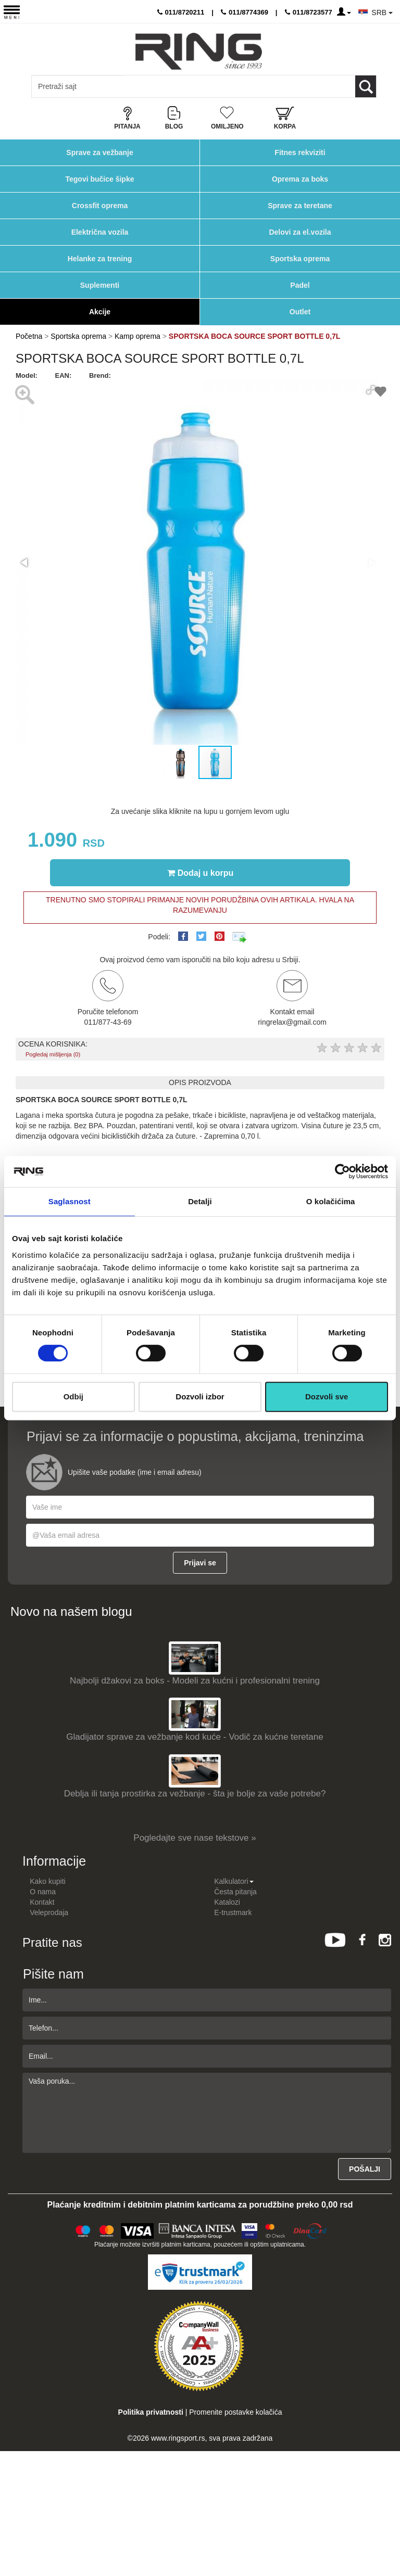  What do you see at coordinates (181, 12) in the screenshot?
I see `011/8720211` at bounding box center [181, 12].